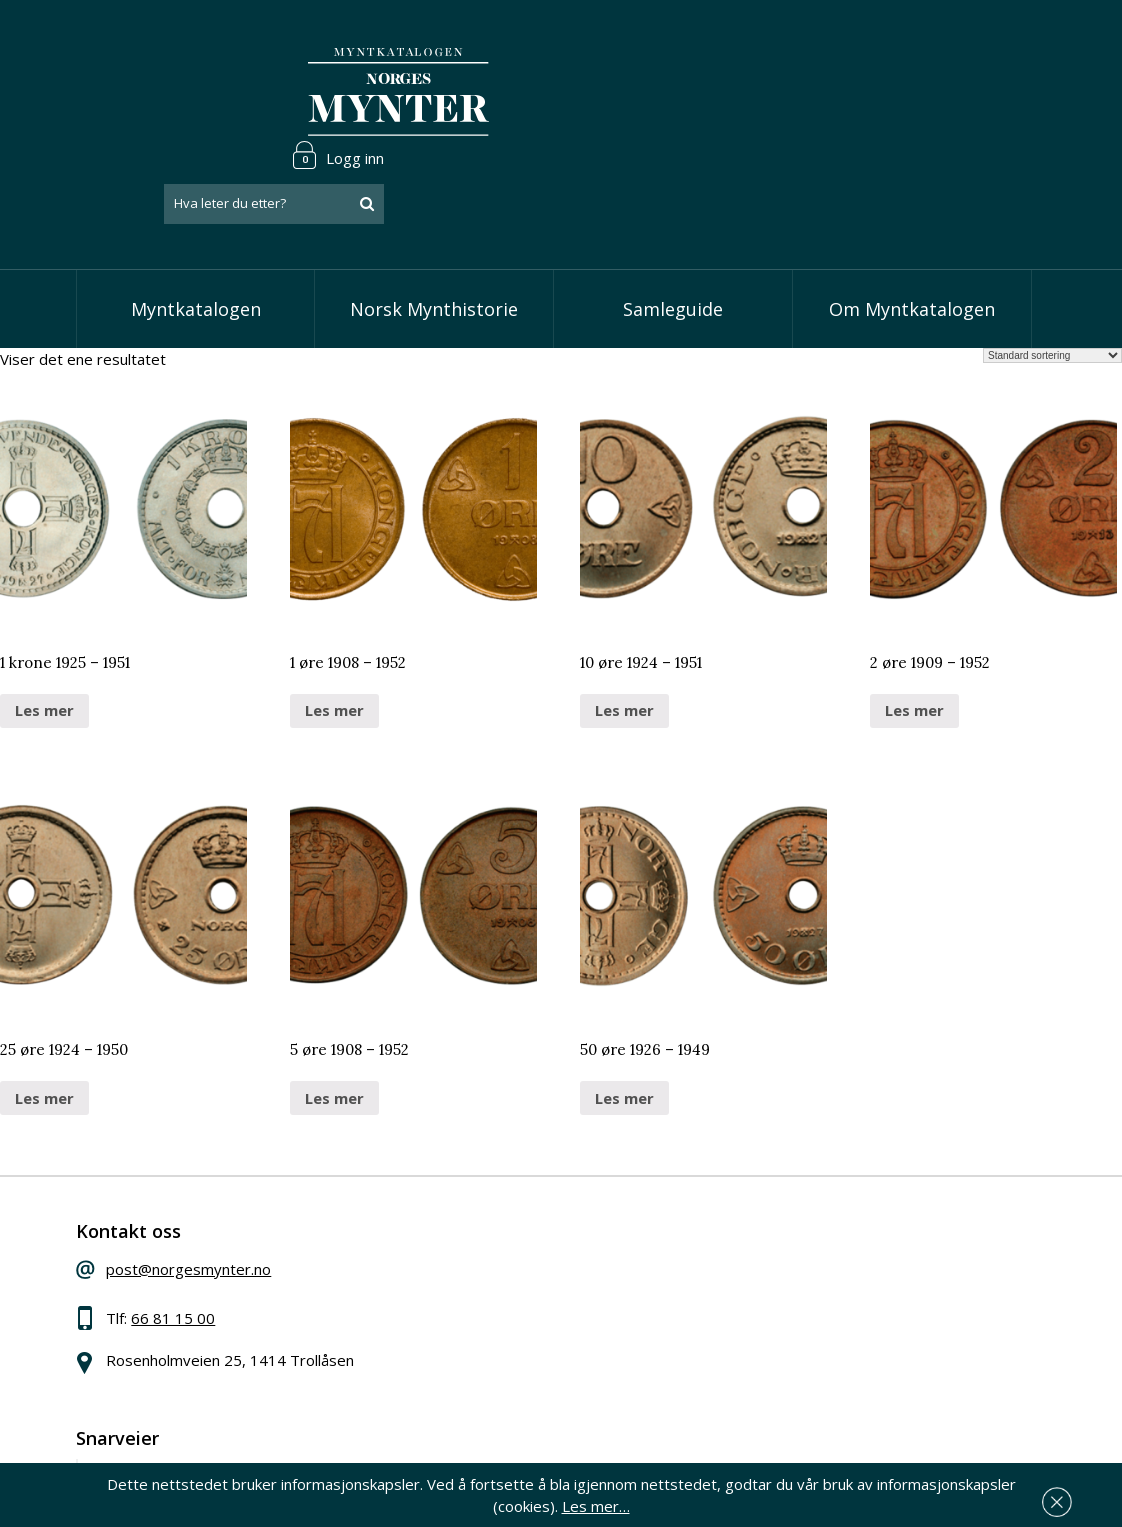  I want to click on Vis minnemynter, so click(491, 1325).